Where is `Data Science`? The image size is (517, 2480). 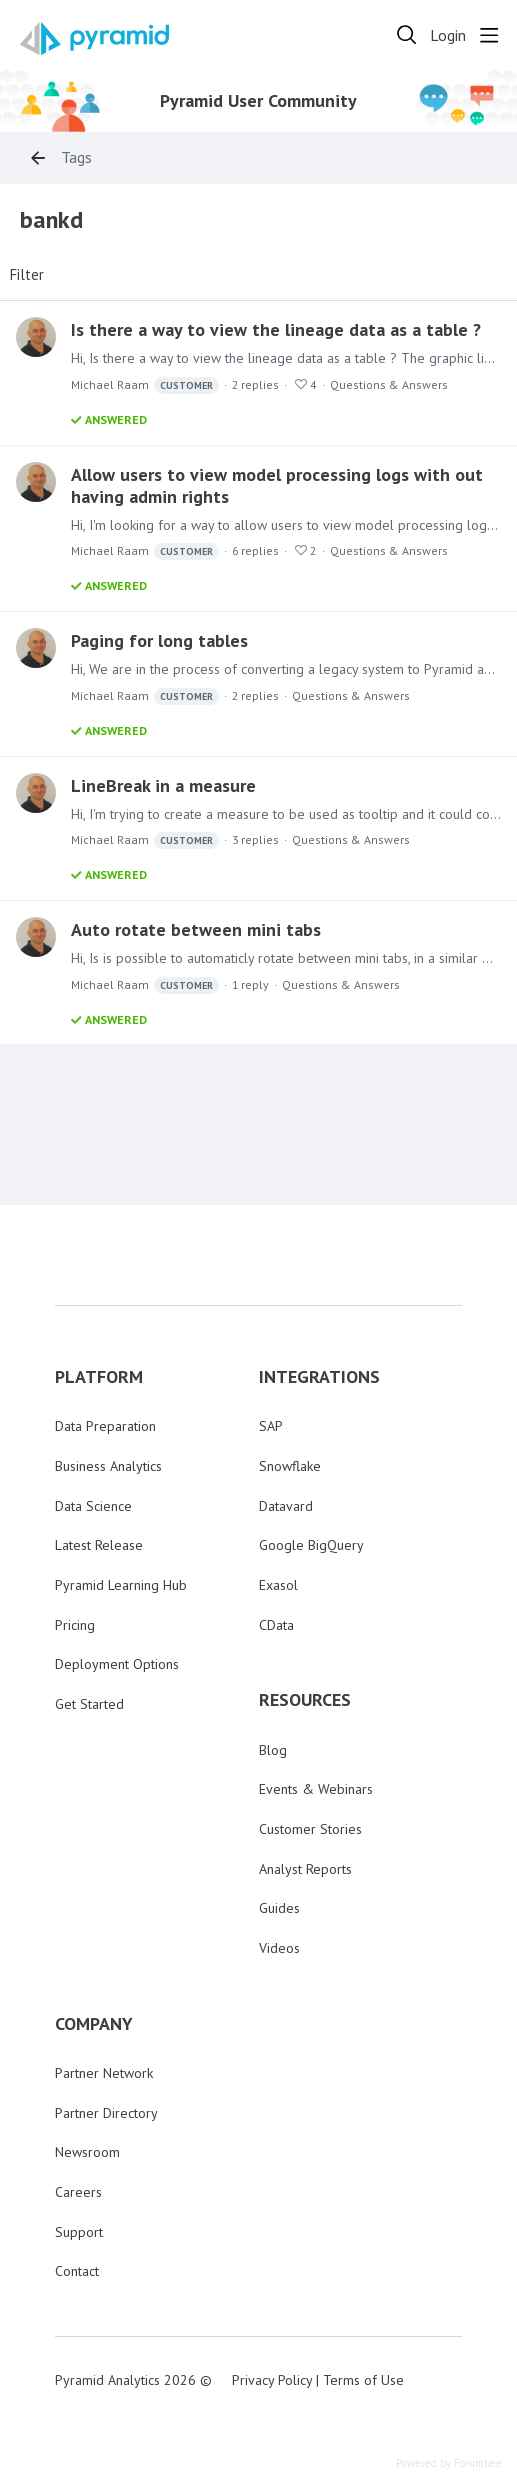
Data Science is located at coordinates (93, 1506).